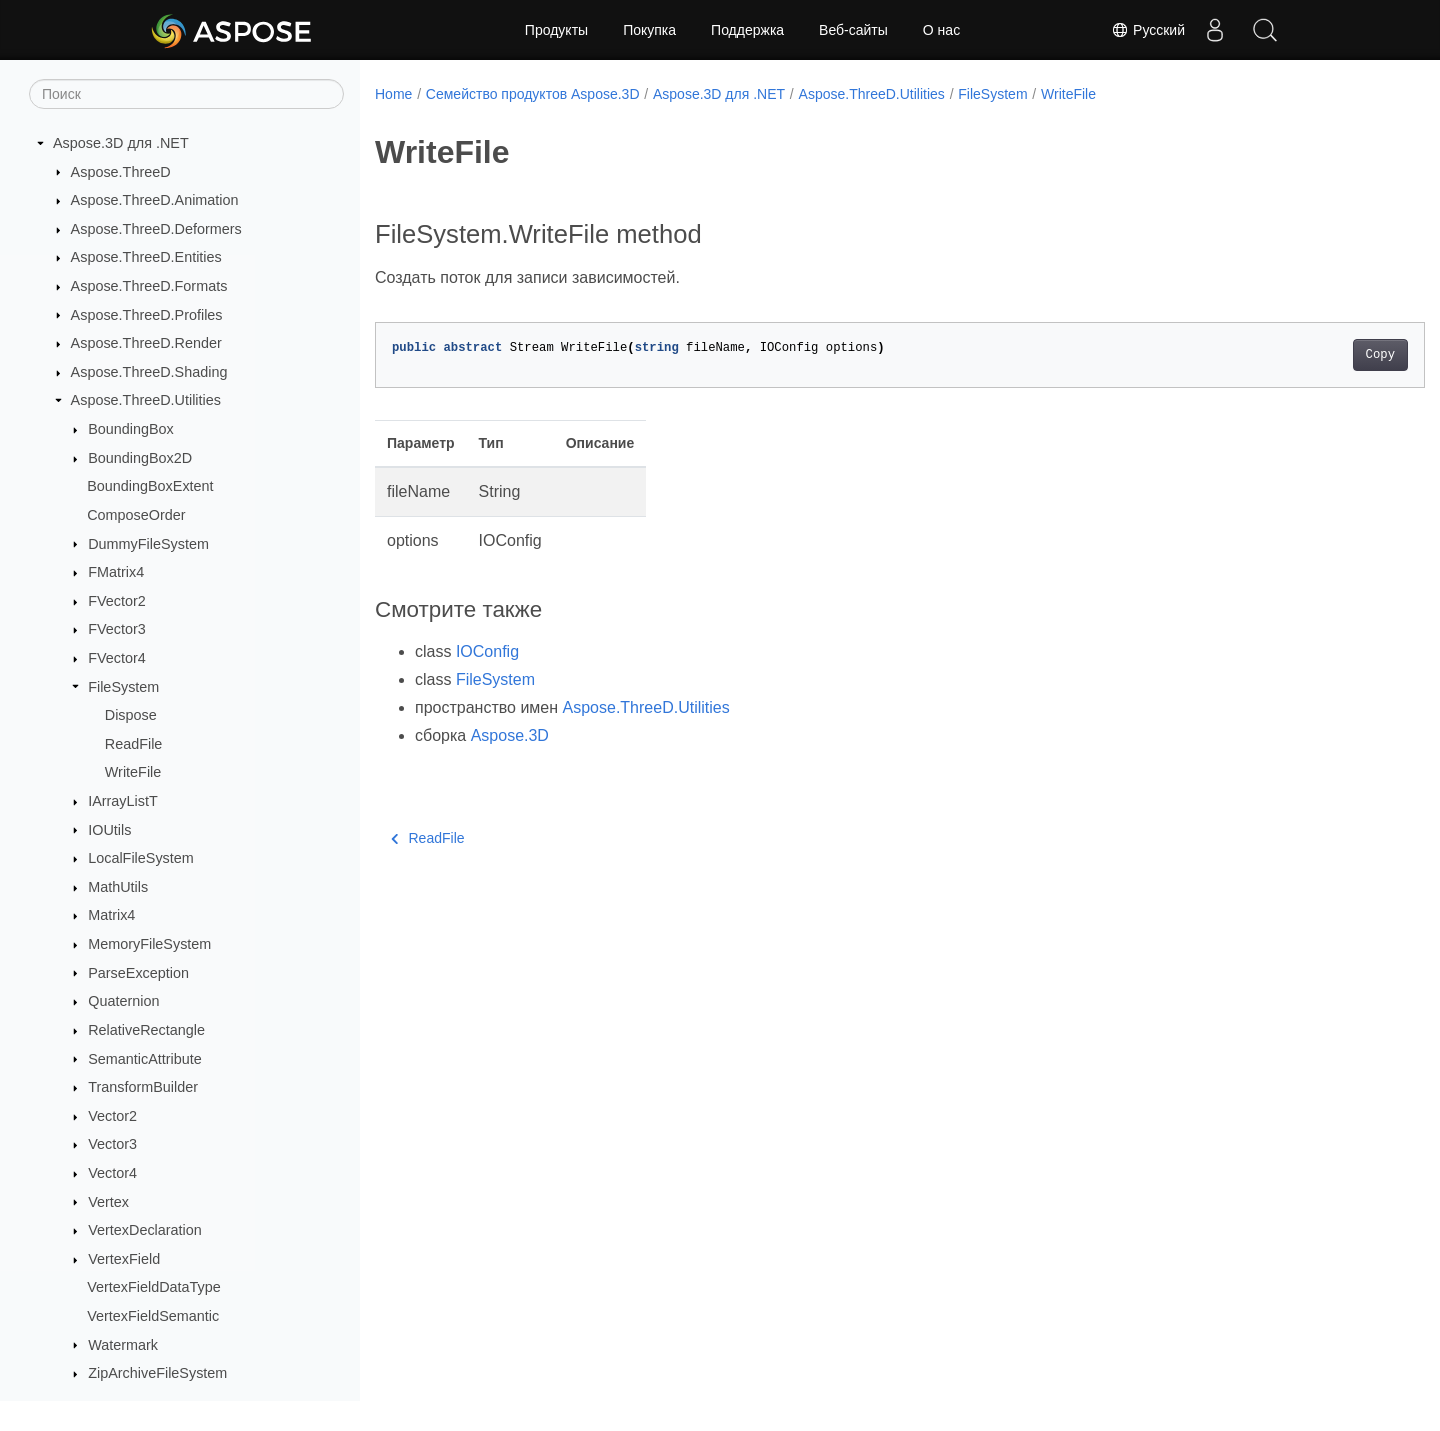  Describe the element at coordinates (1148, 30) in the screenshot. I see `Русский` at that location.